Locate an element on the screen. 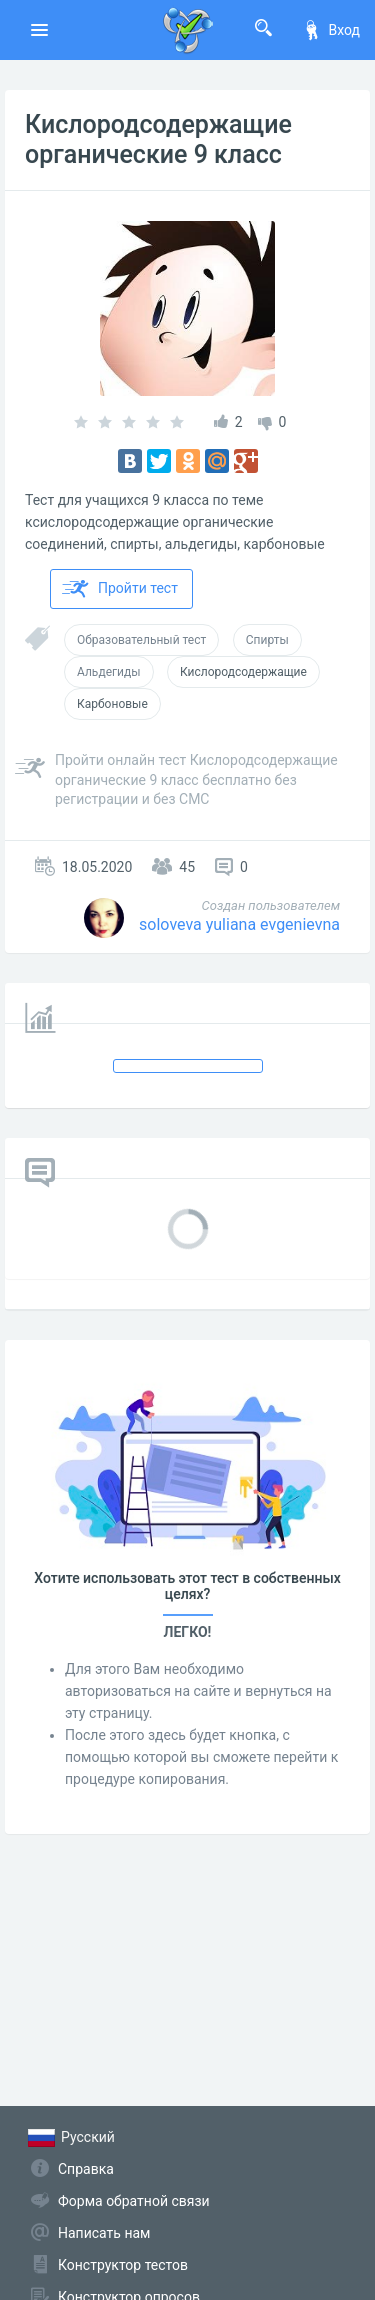  Форма обратной связи is located at coordinates (134, 2201).